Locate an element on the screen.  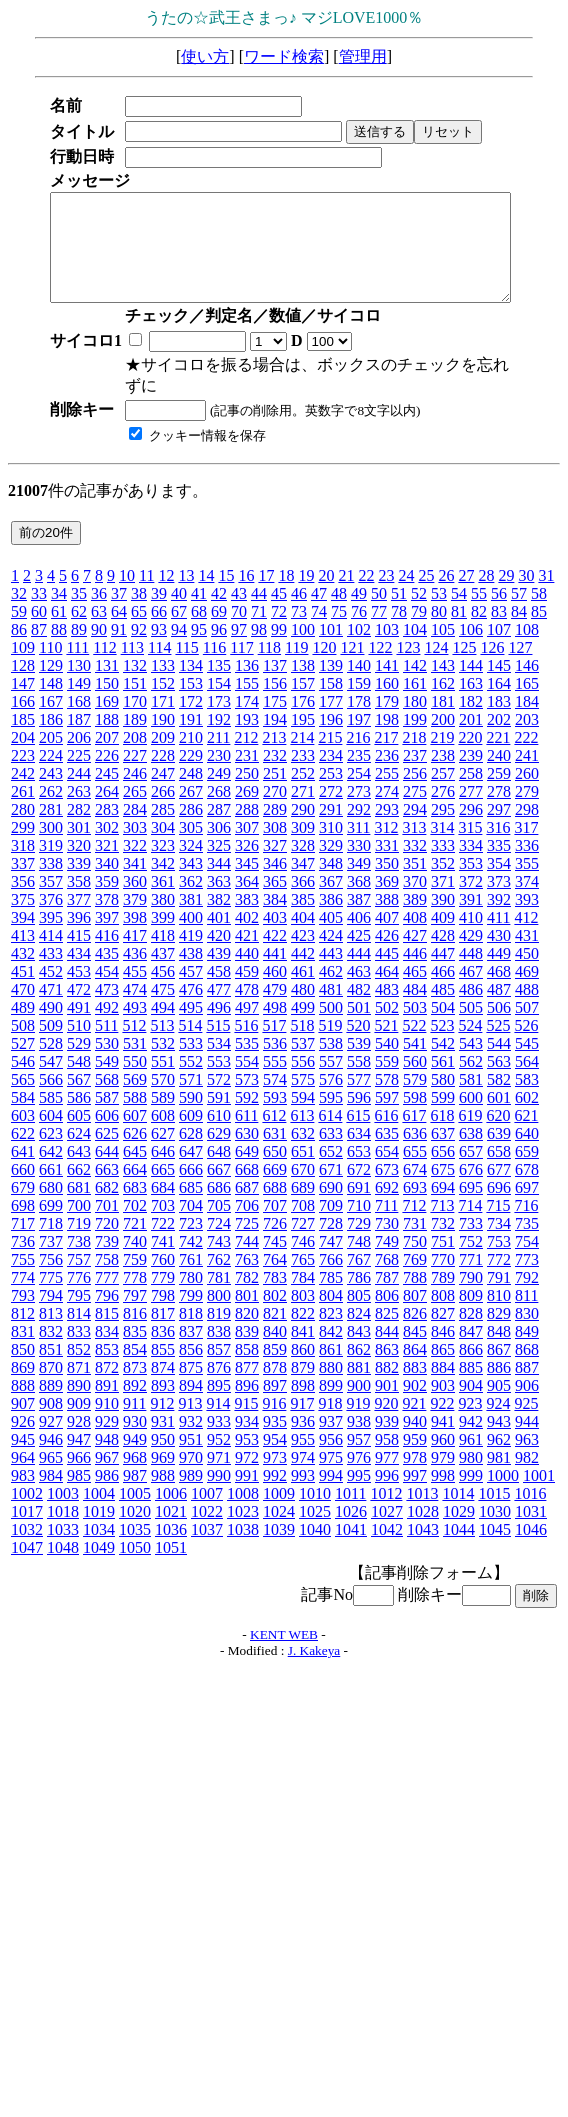
458 is located at coordinates (219, 971).